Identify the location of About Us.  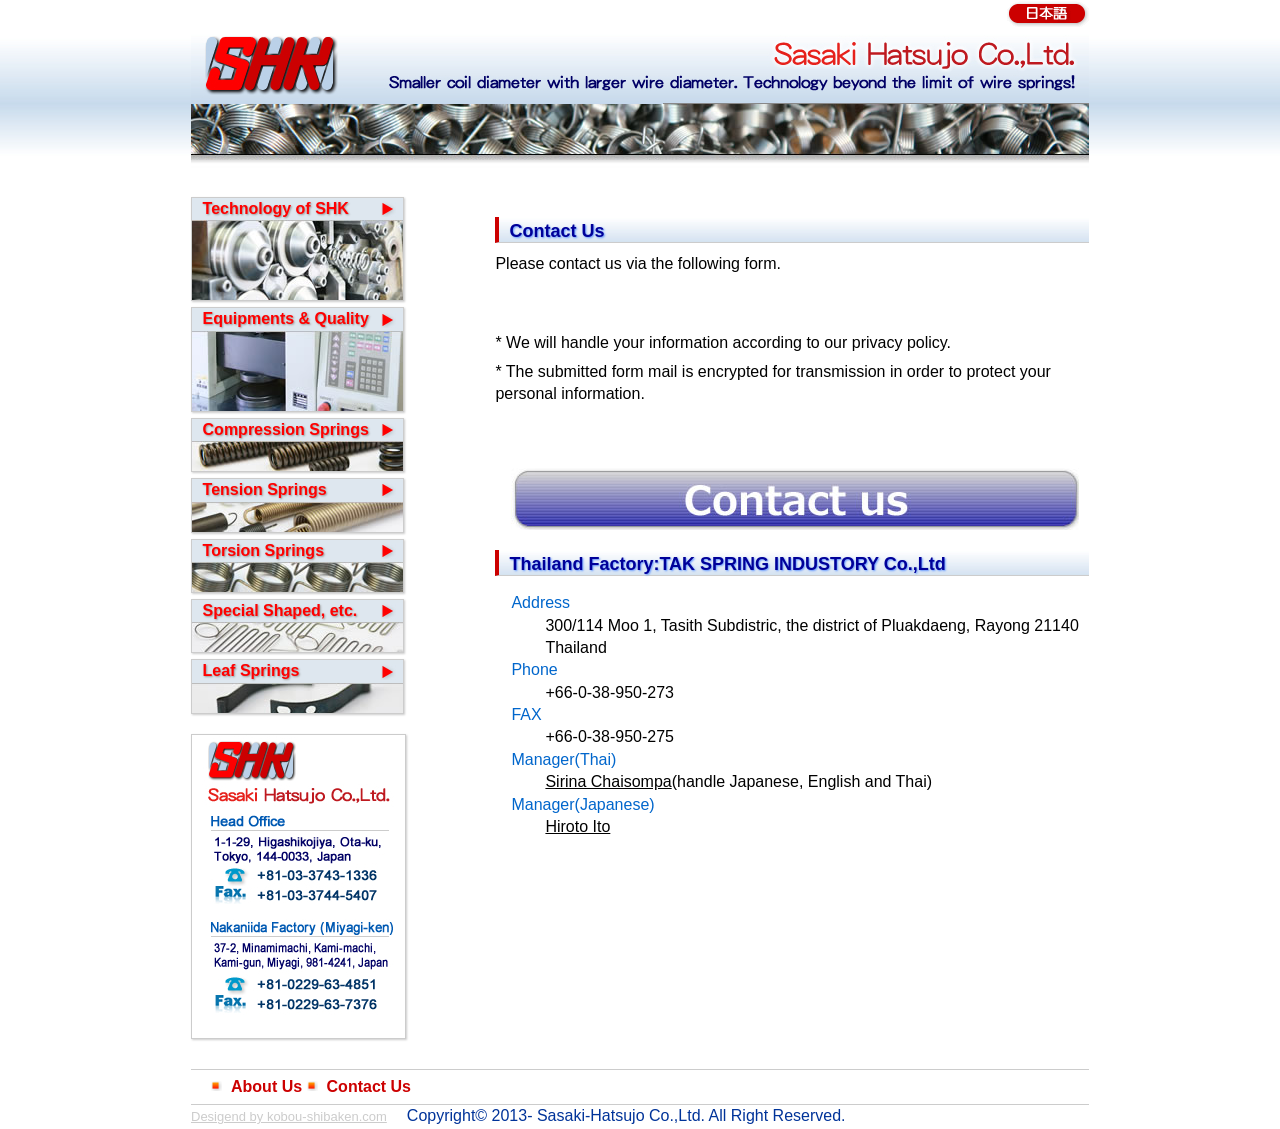
(266, 1086).